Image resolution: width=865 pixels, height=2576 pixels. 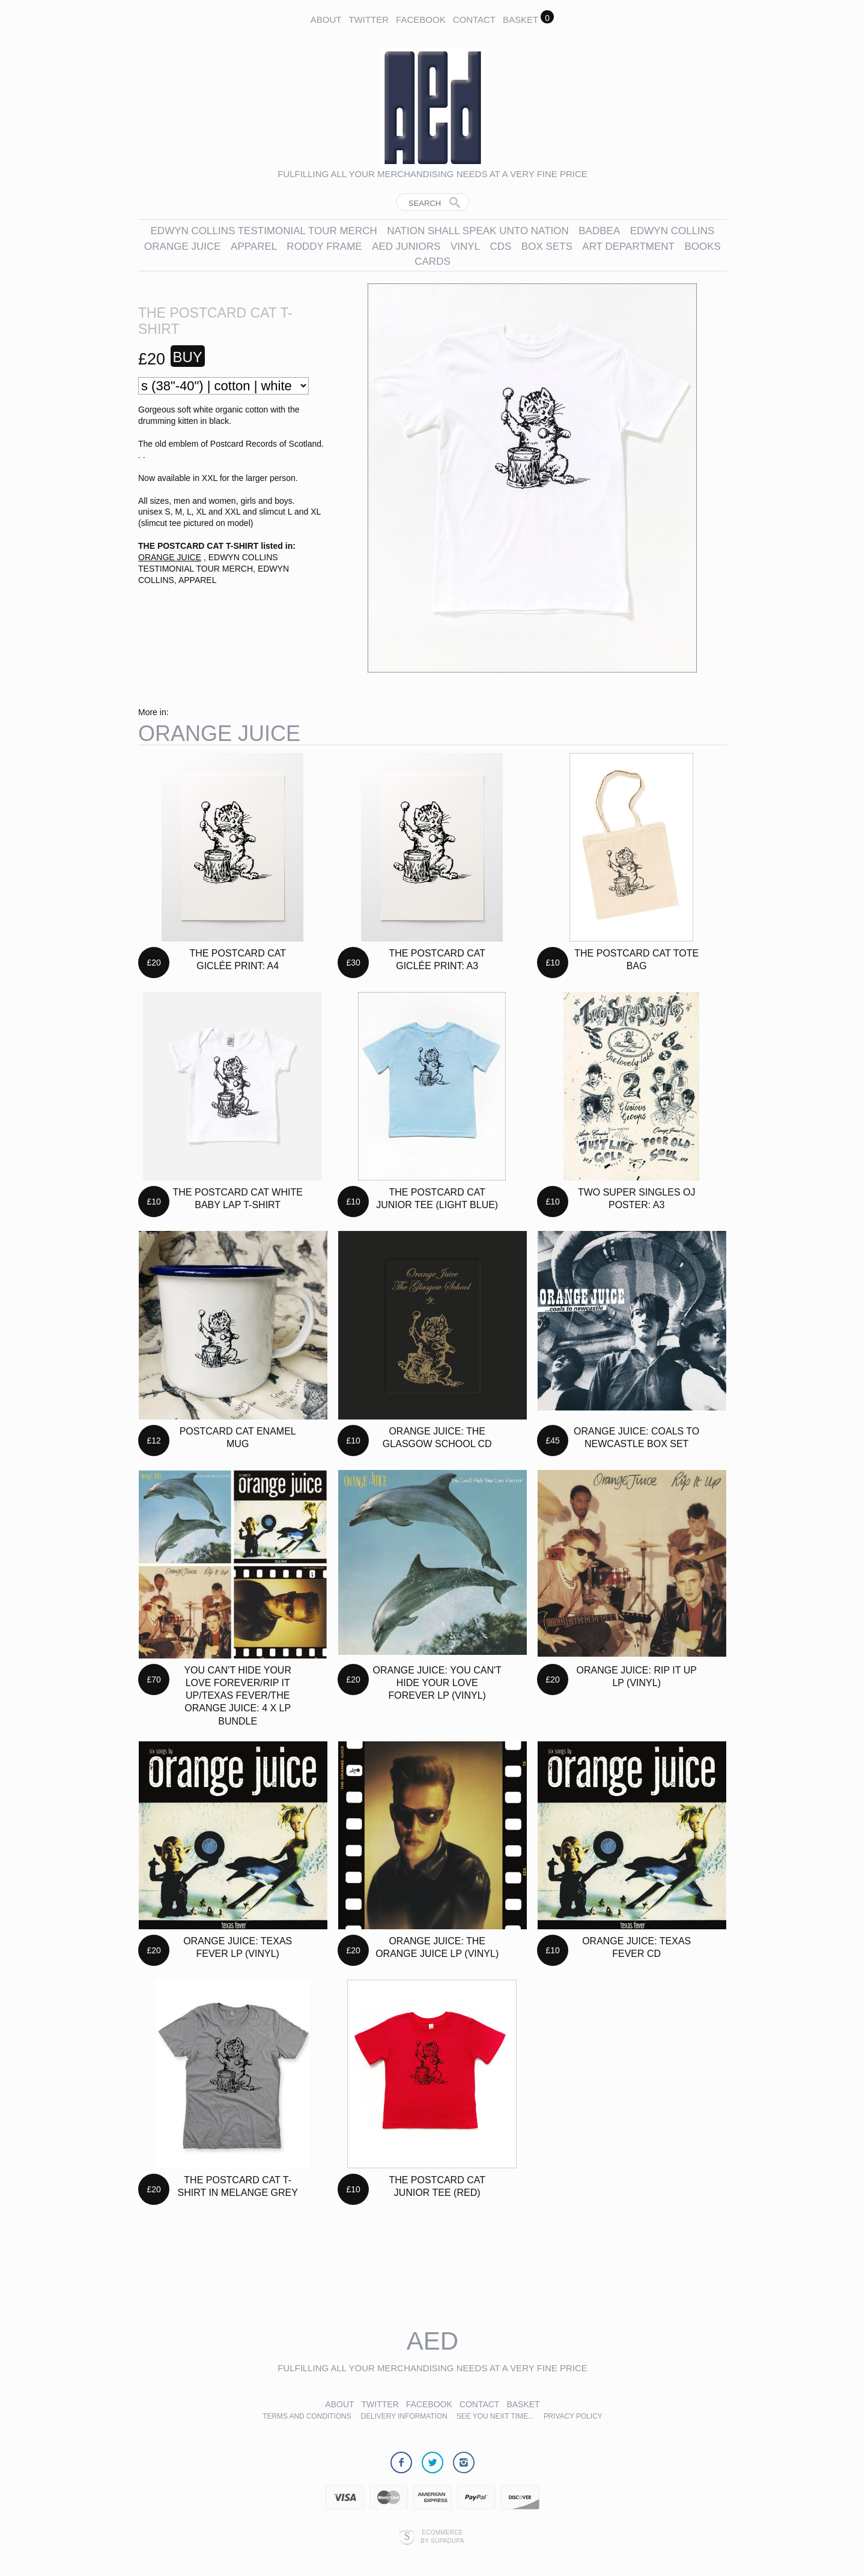 I want to click on BOX SETS, so click(x=546, y=246).